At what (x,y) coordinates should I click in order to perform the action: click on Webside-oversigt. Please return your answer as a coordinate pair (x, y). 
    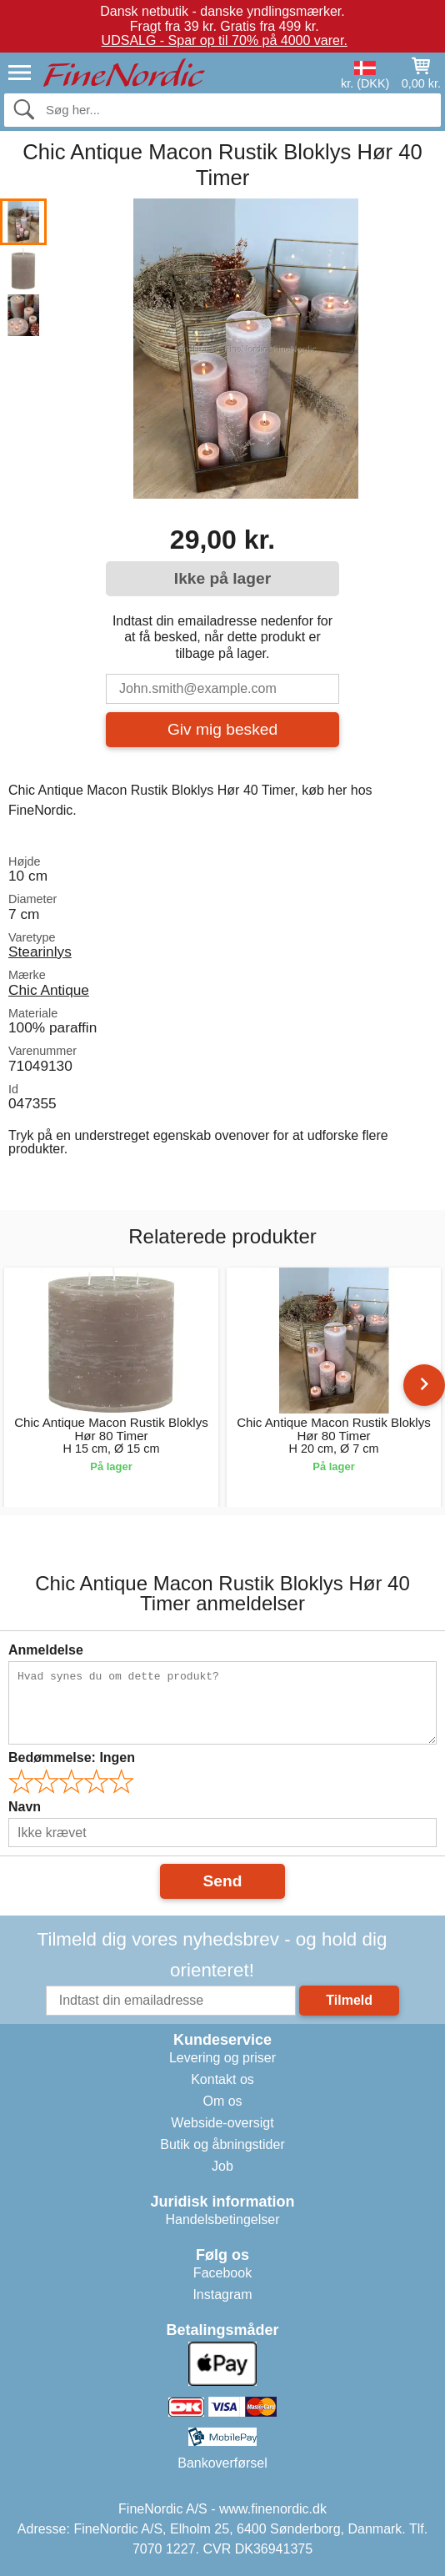
    Looking at the image, I should click on (222, 2123).